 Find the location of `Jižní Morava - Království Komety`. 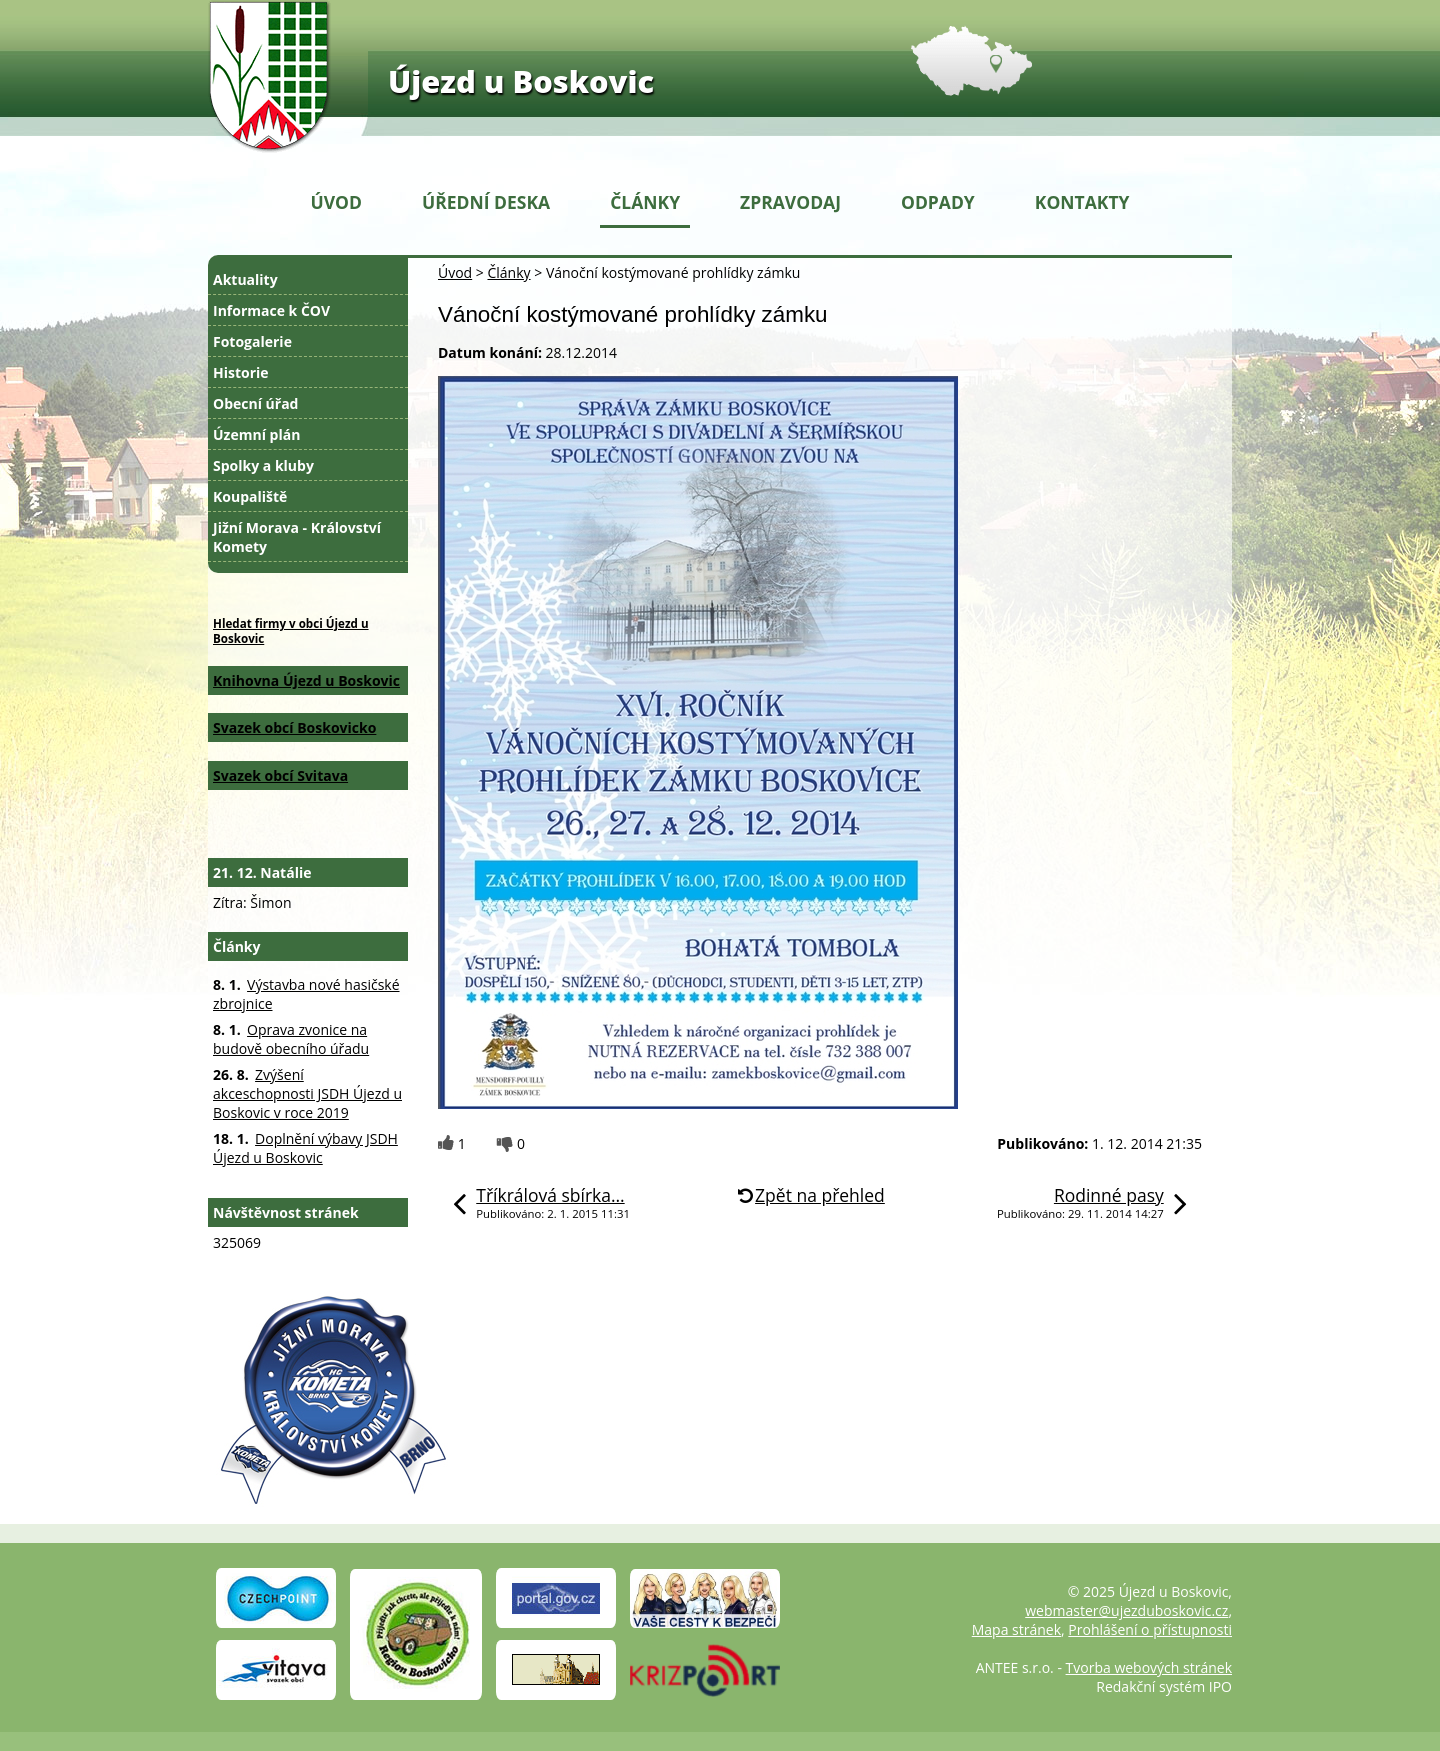

Jižní Morava - Království Komety is located at coordinates (297, 537).